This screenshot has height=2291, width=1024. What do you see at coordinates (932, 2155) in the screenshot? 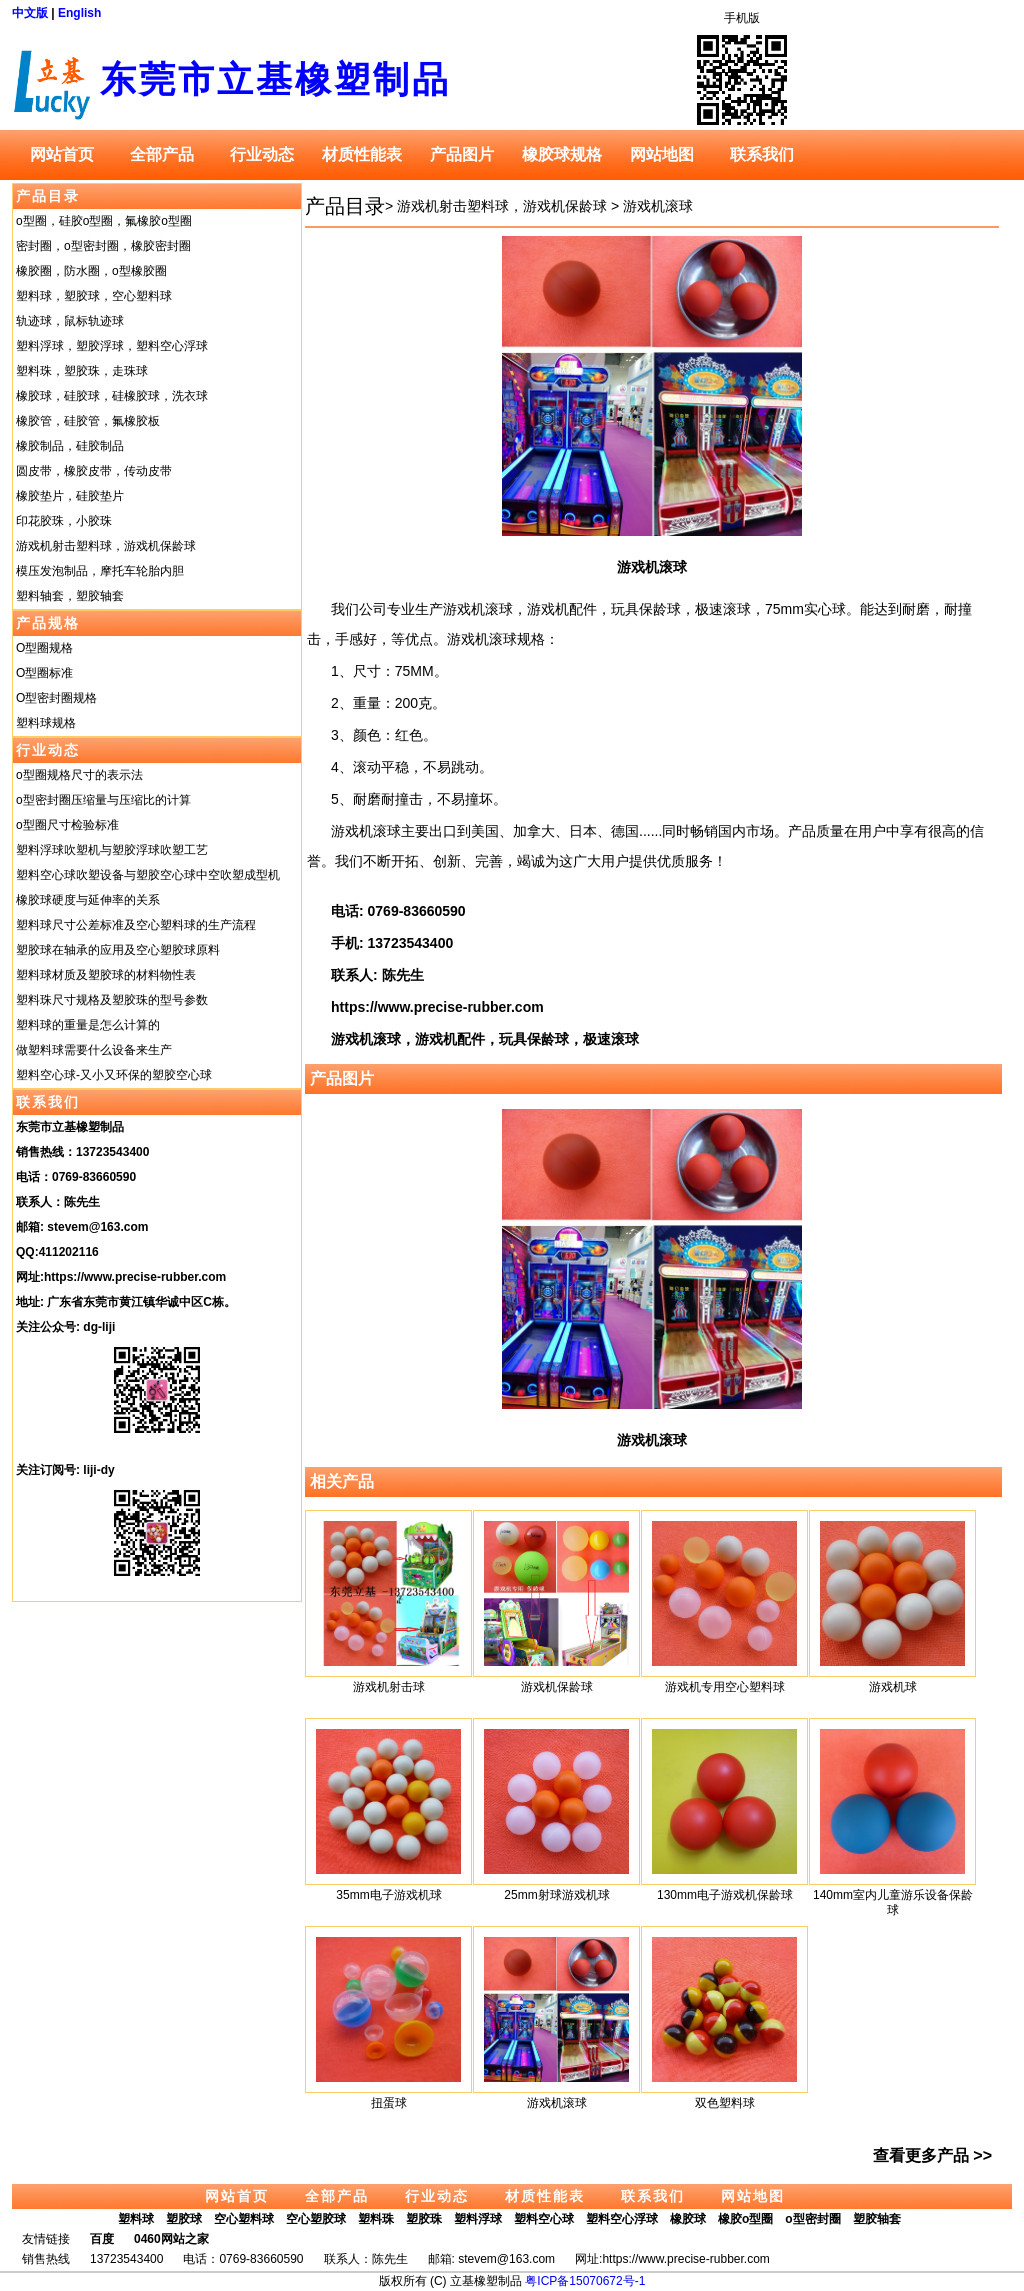
I see `查看更多产品 >>` at bounding box center [932, 2155].